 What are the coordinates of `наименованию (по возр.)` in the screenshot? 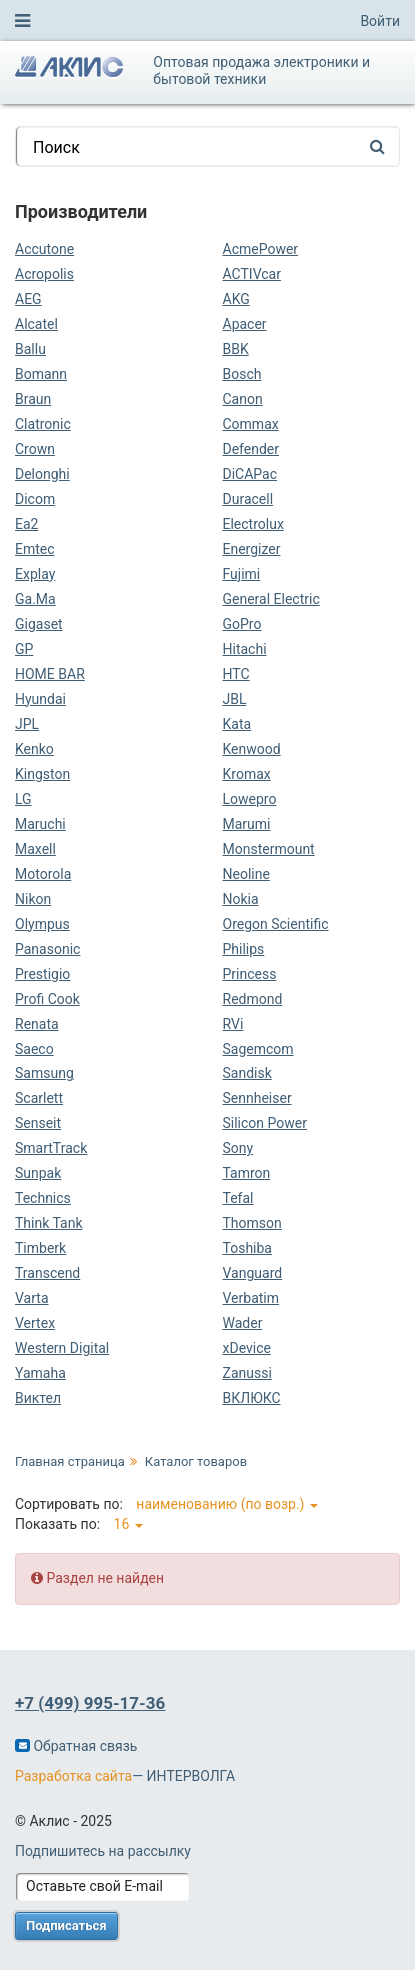 It's located at (227, 1504).